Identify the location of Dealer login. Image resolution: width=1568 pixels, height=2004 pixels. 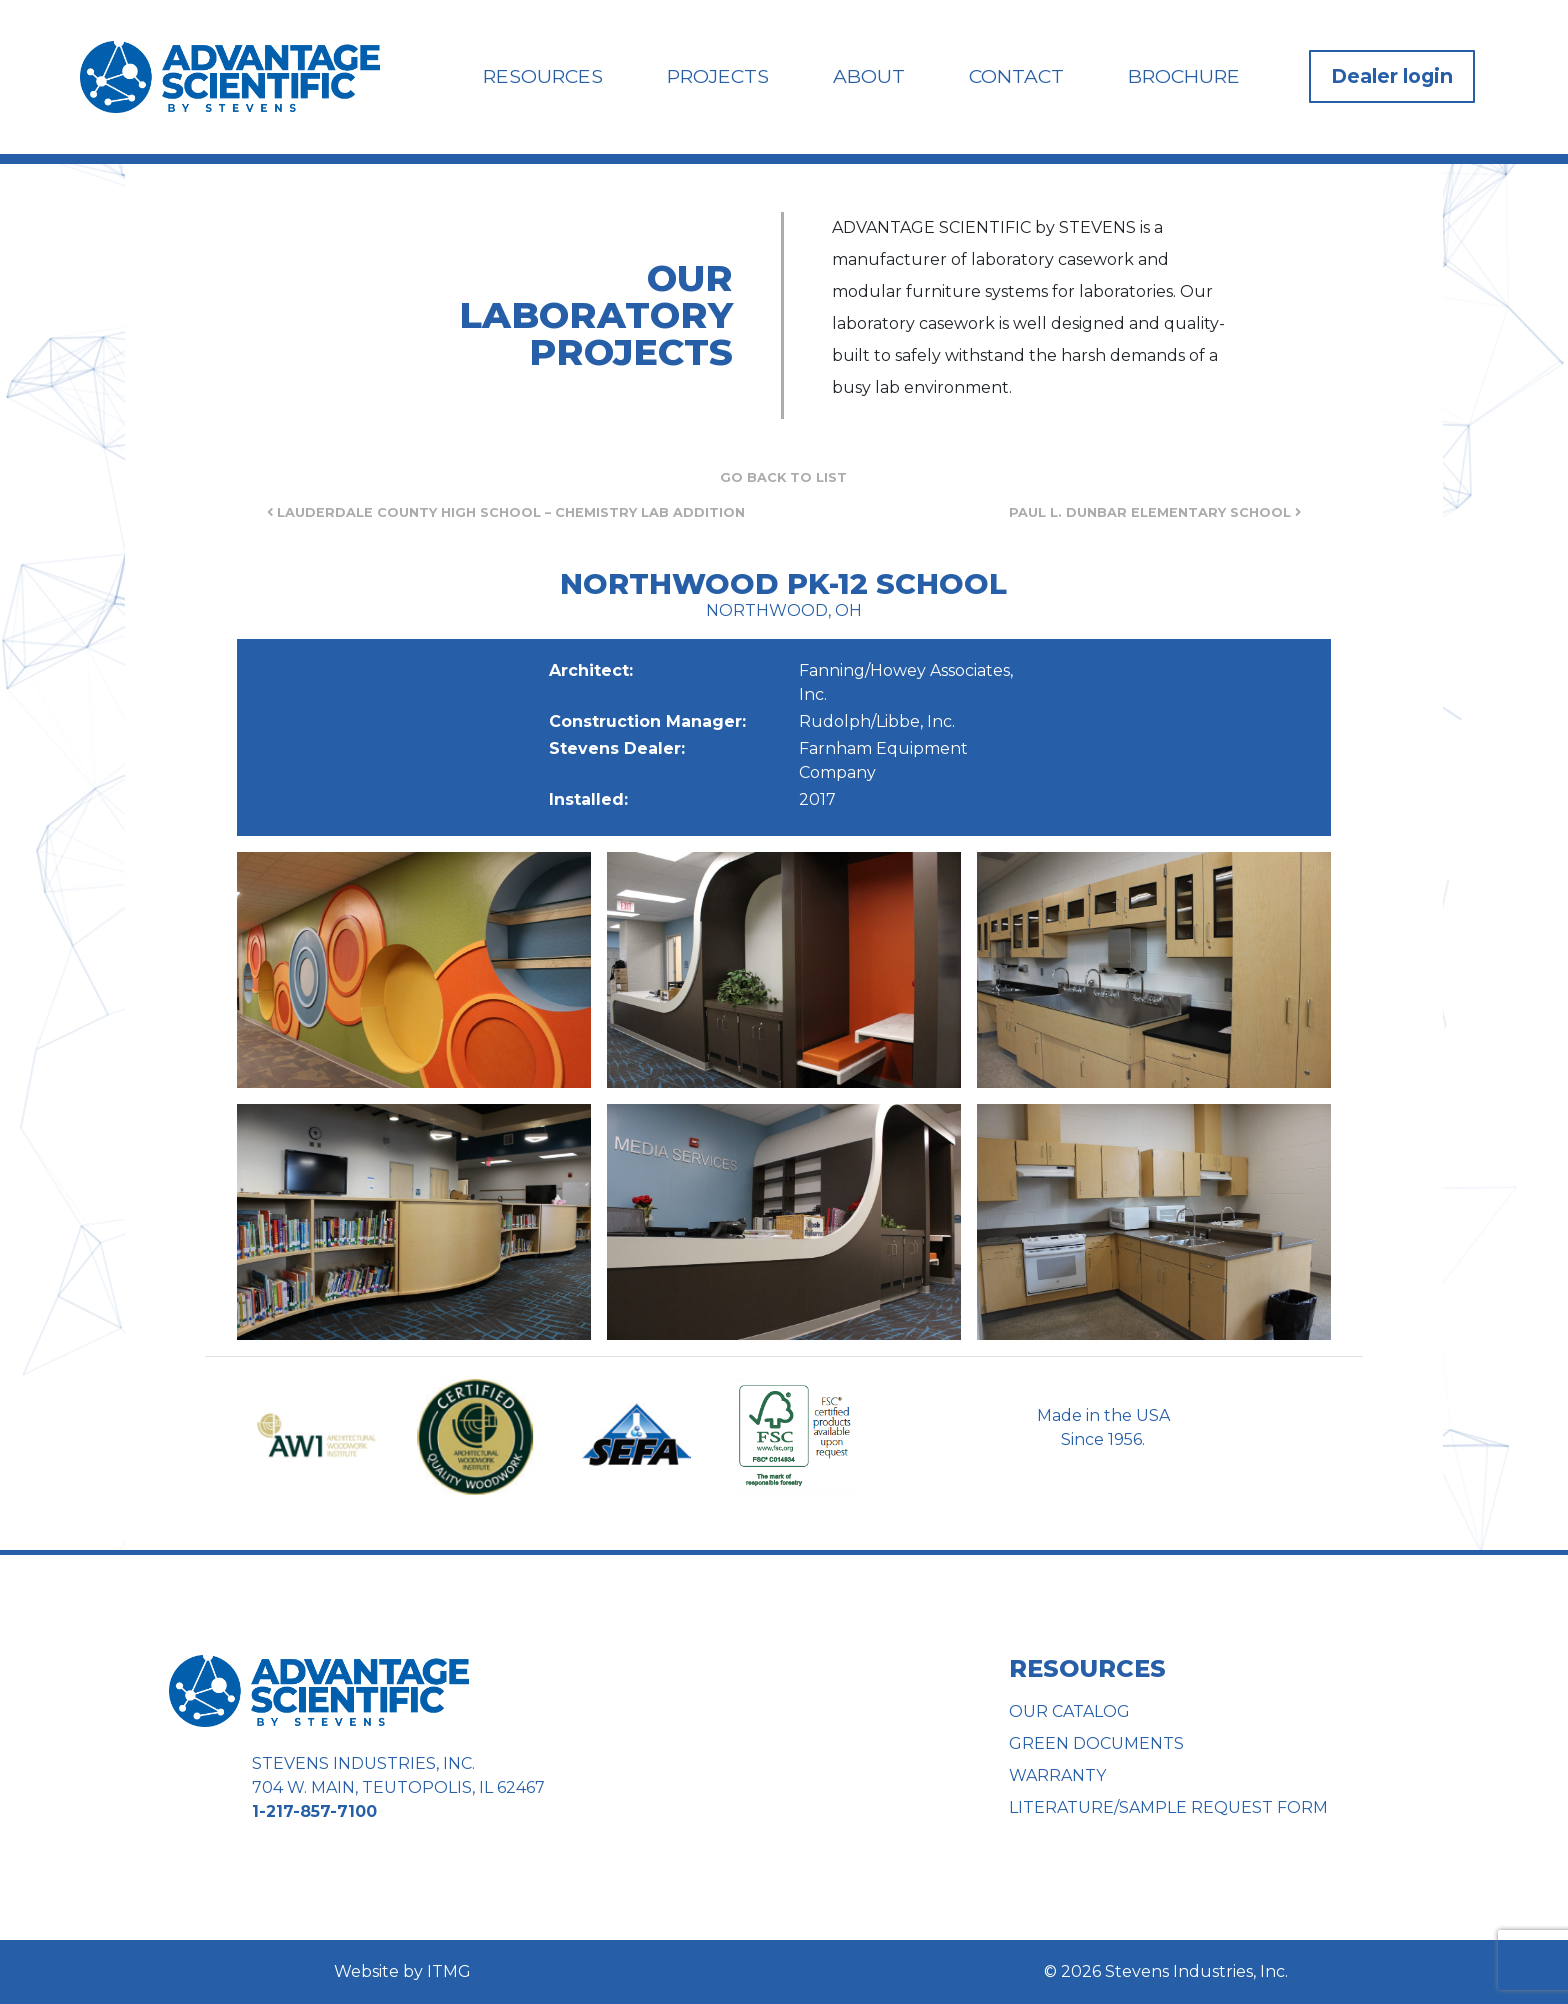
(1392, 76).